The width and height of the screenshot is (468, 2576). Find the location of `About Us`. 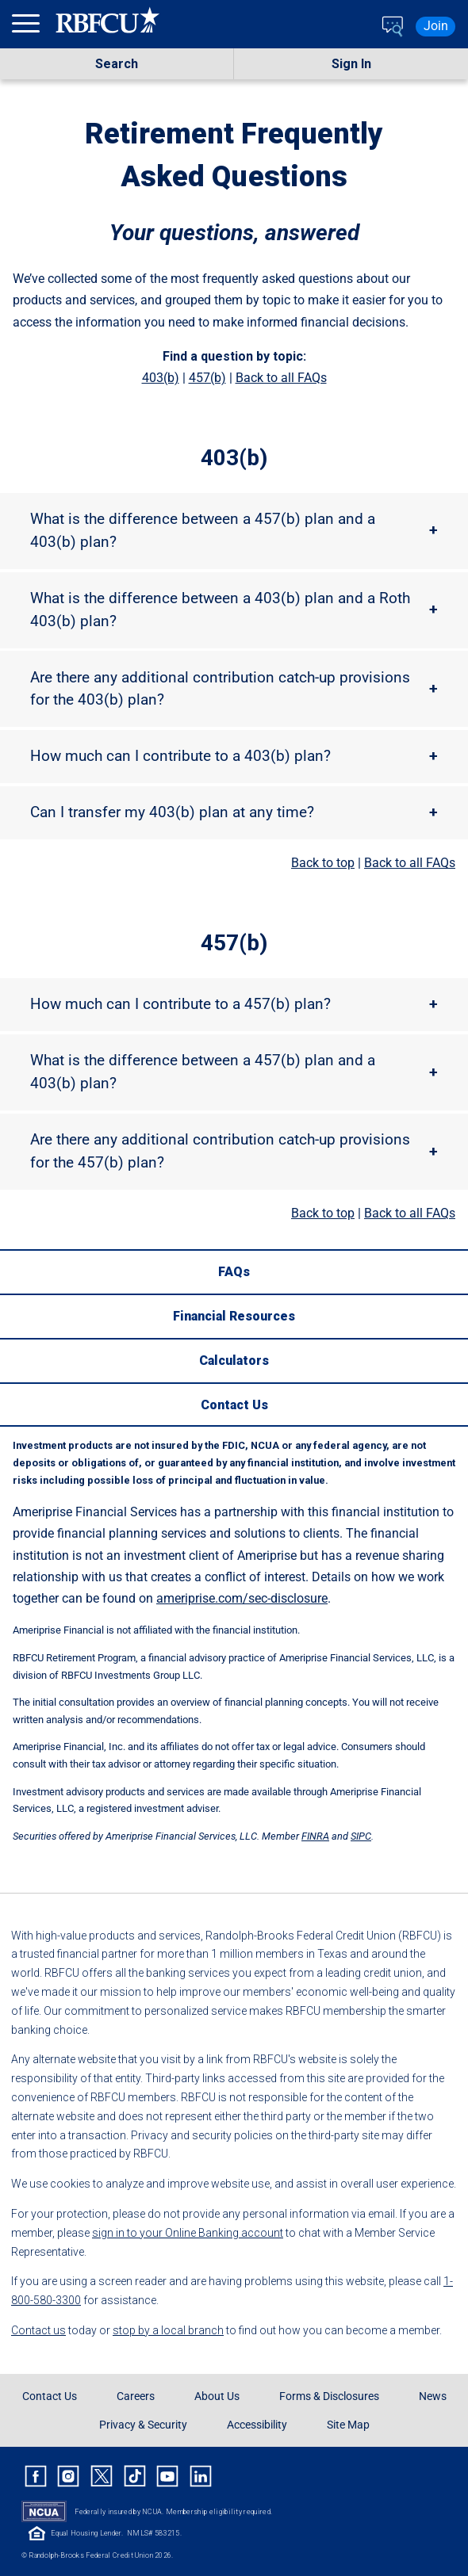

About Us is located at coordinates (217, 2396).